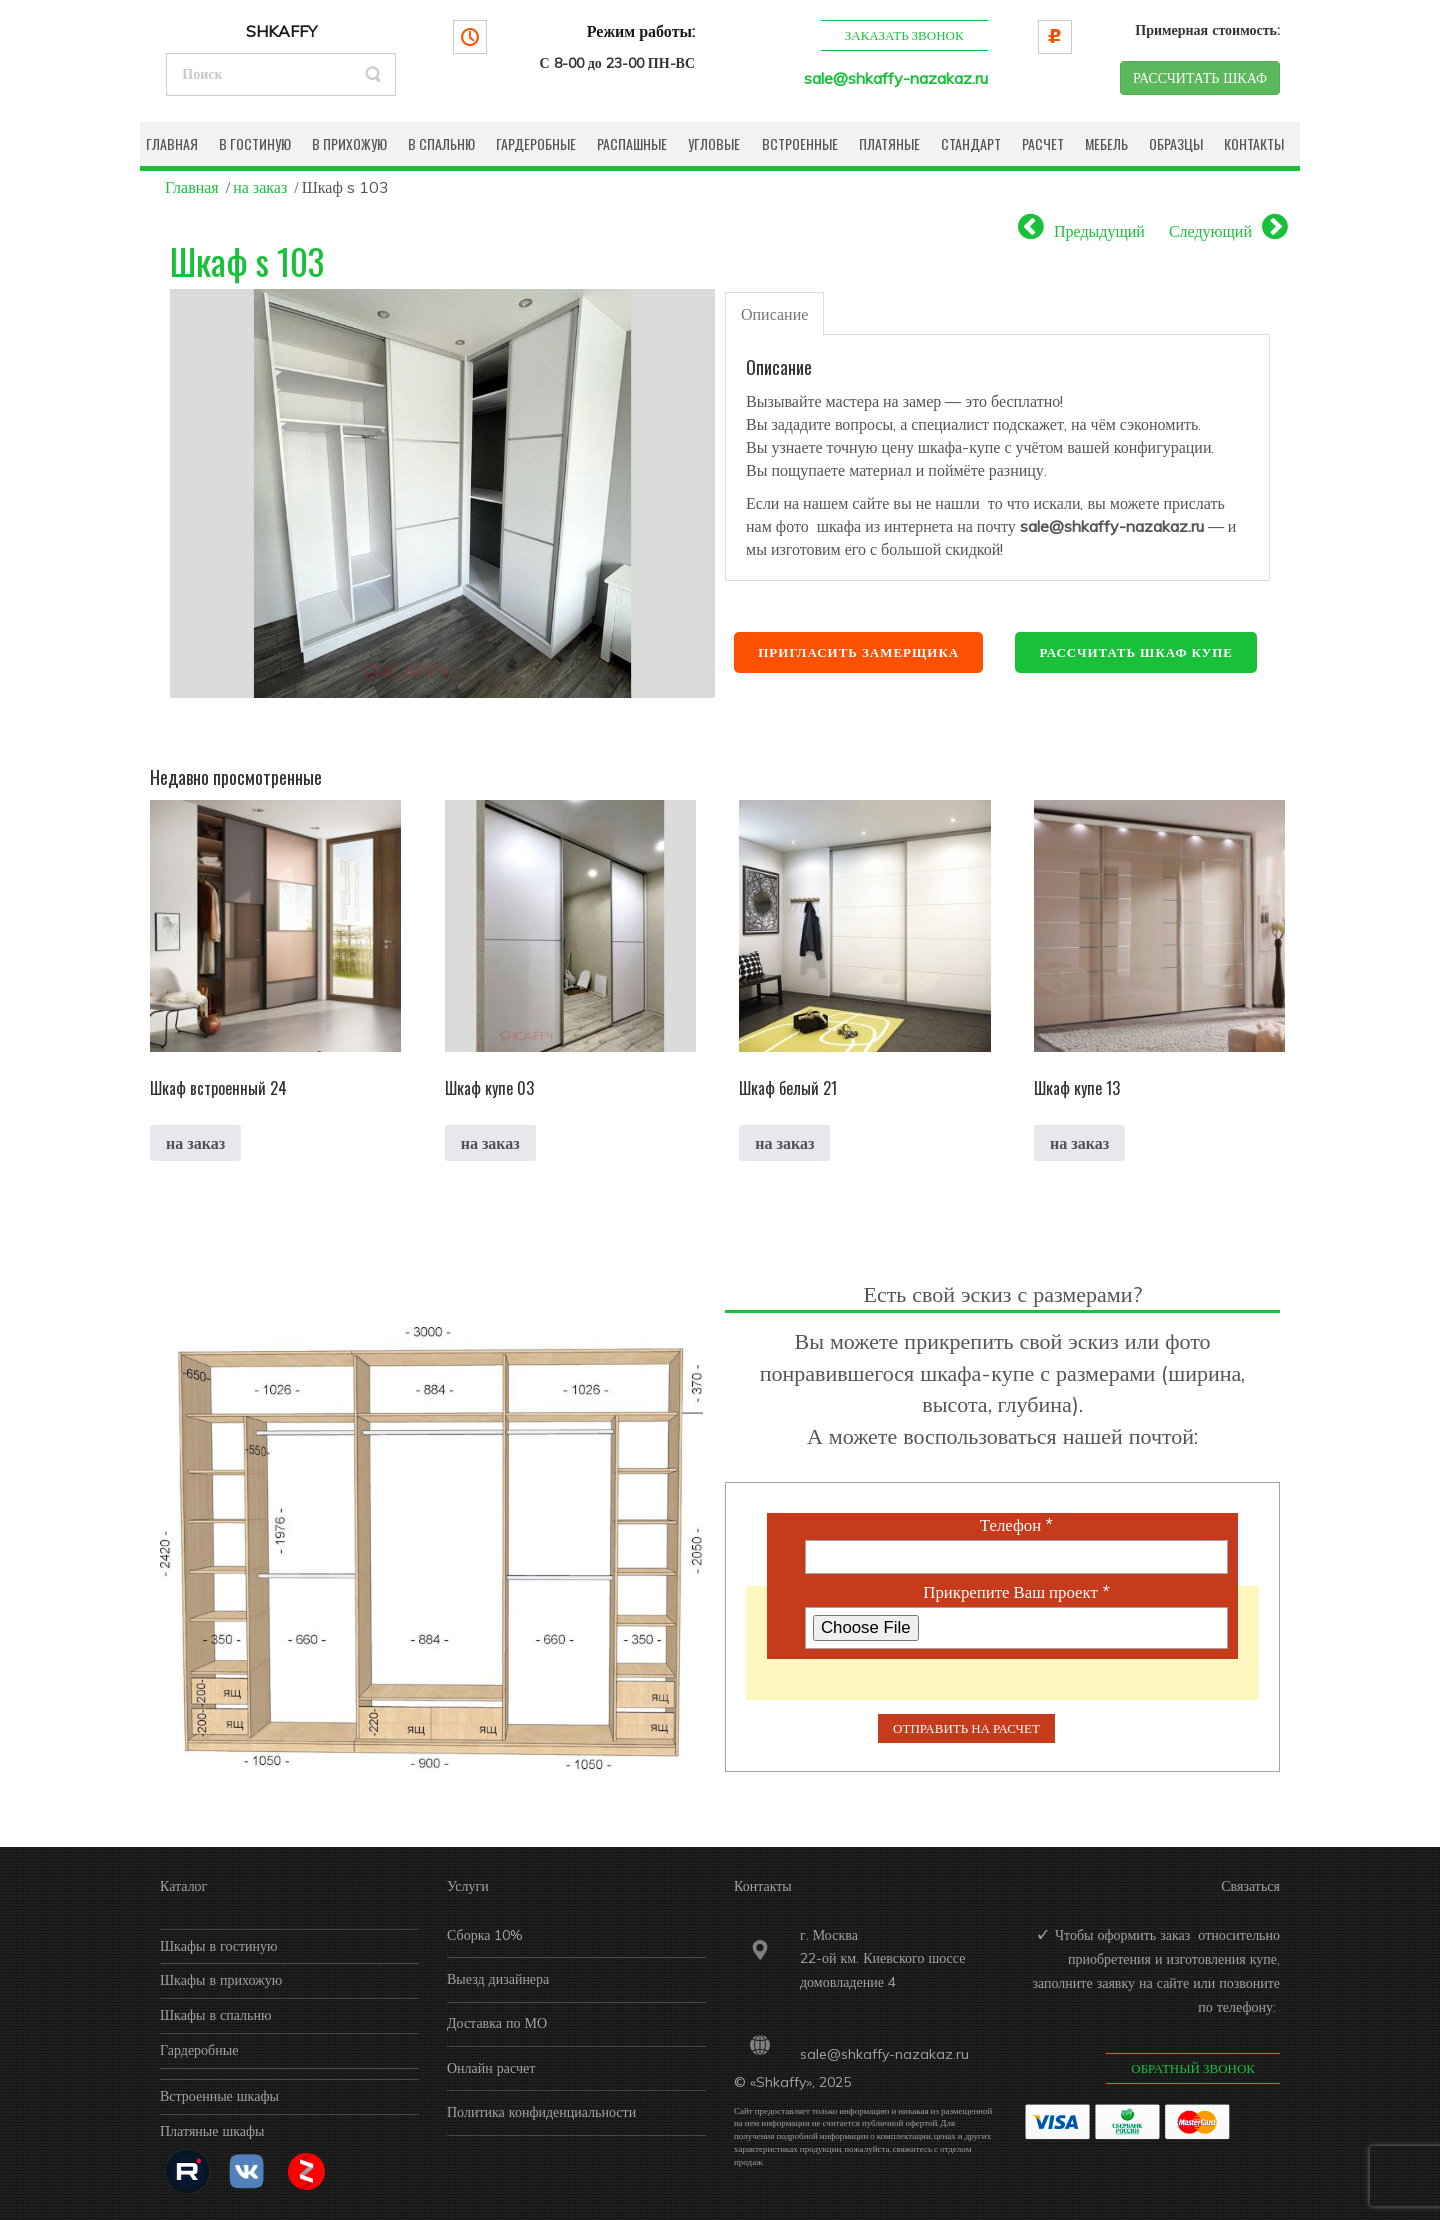 The height and width of the screenshot is (2220, 1440). I want to click on на заказ [Прочитайте больше о “Шкаф купе 03”], so click(490, 1143).